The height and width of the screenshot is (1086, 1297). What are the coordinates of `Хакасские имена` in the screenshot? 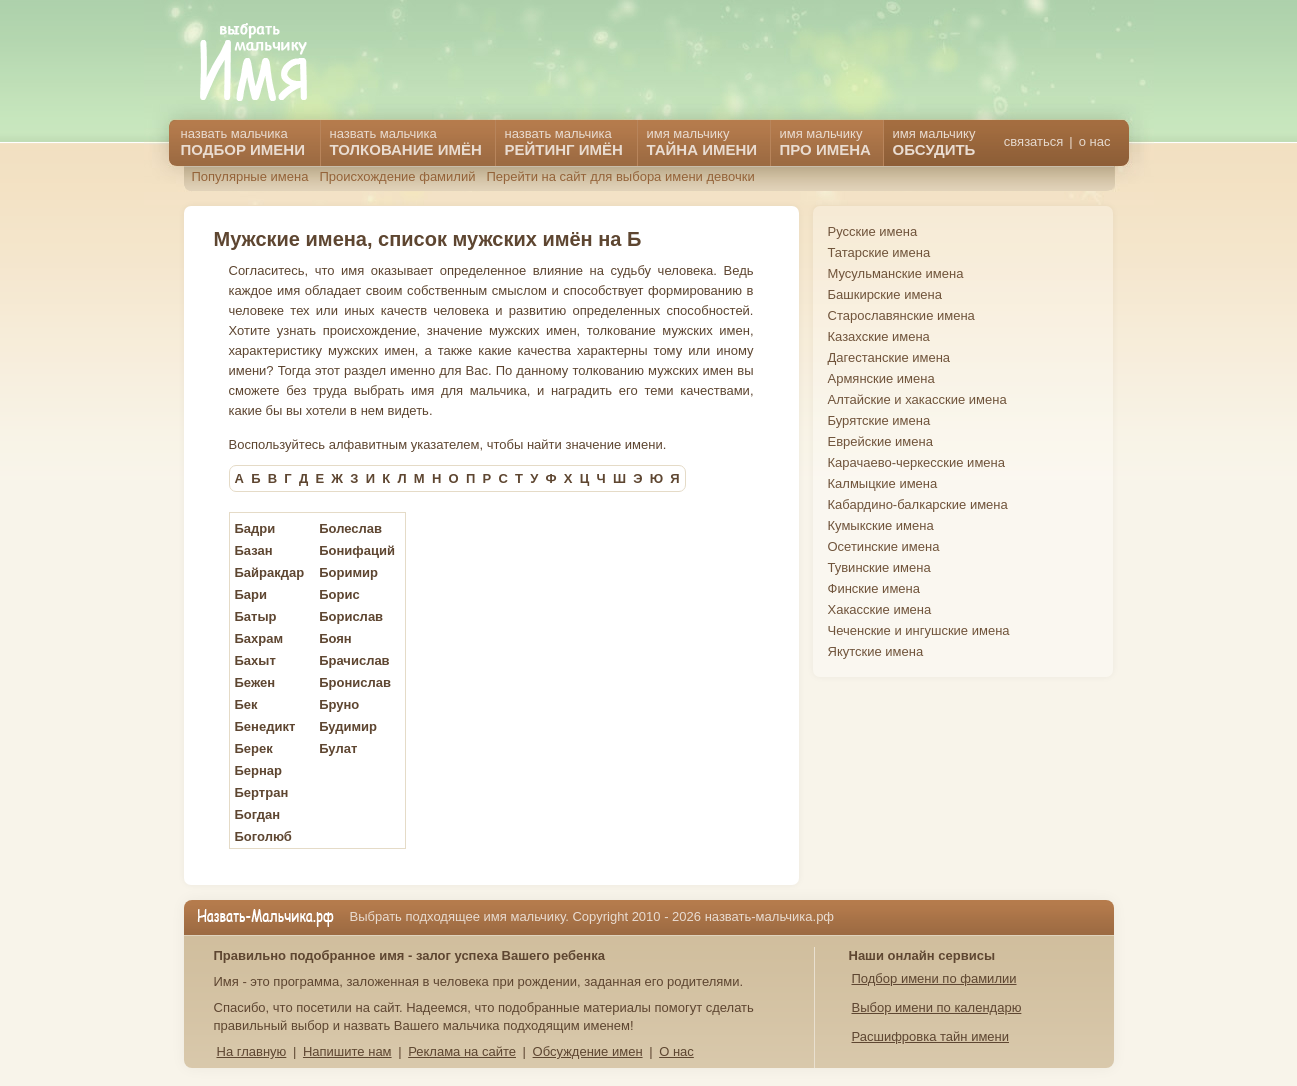 It's located at (880, 609).